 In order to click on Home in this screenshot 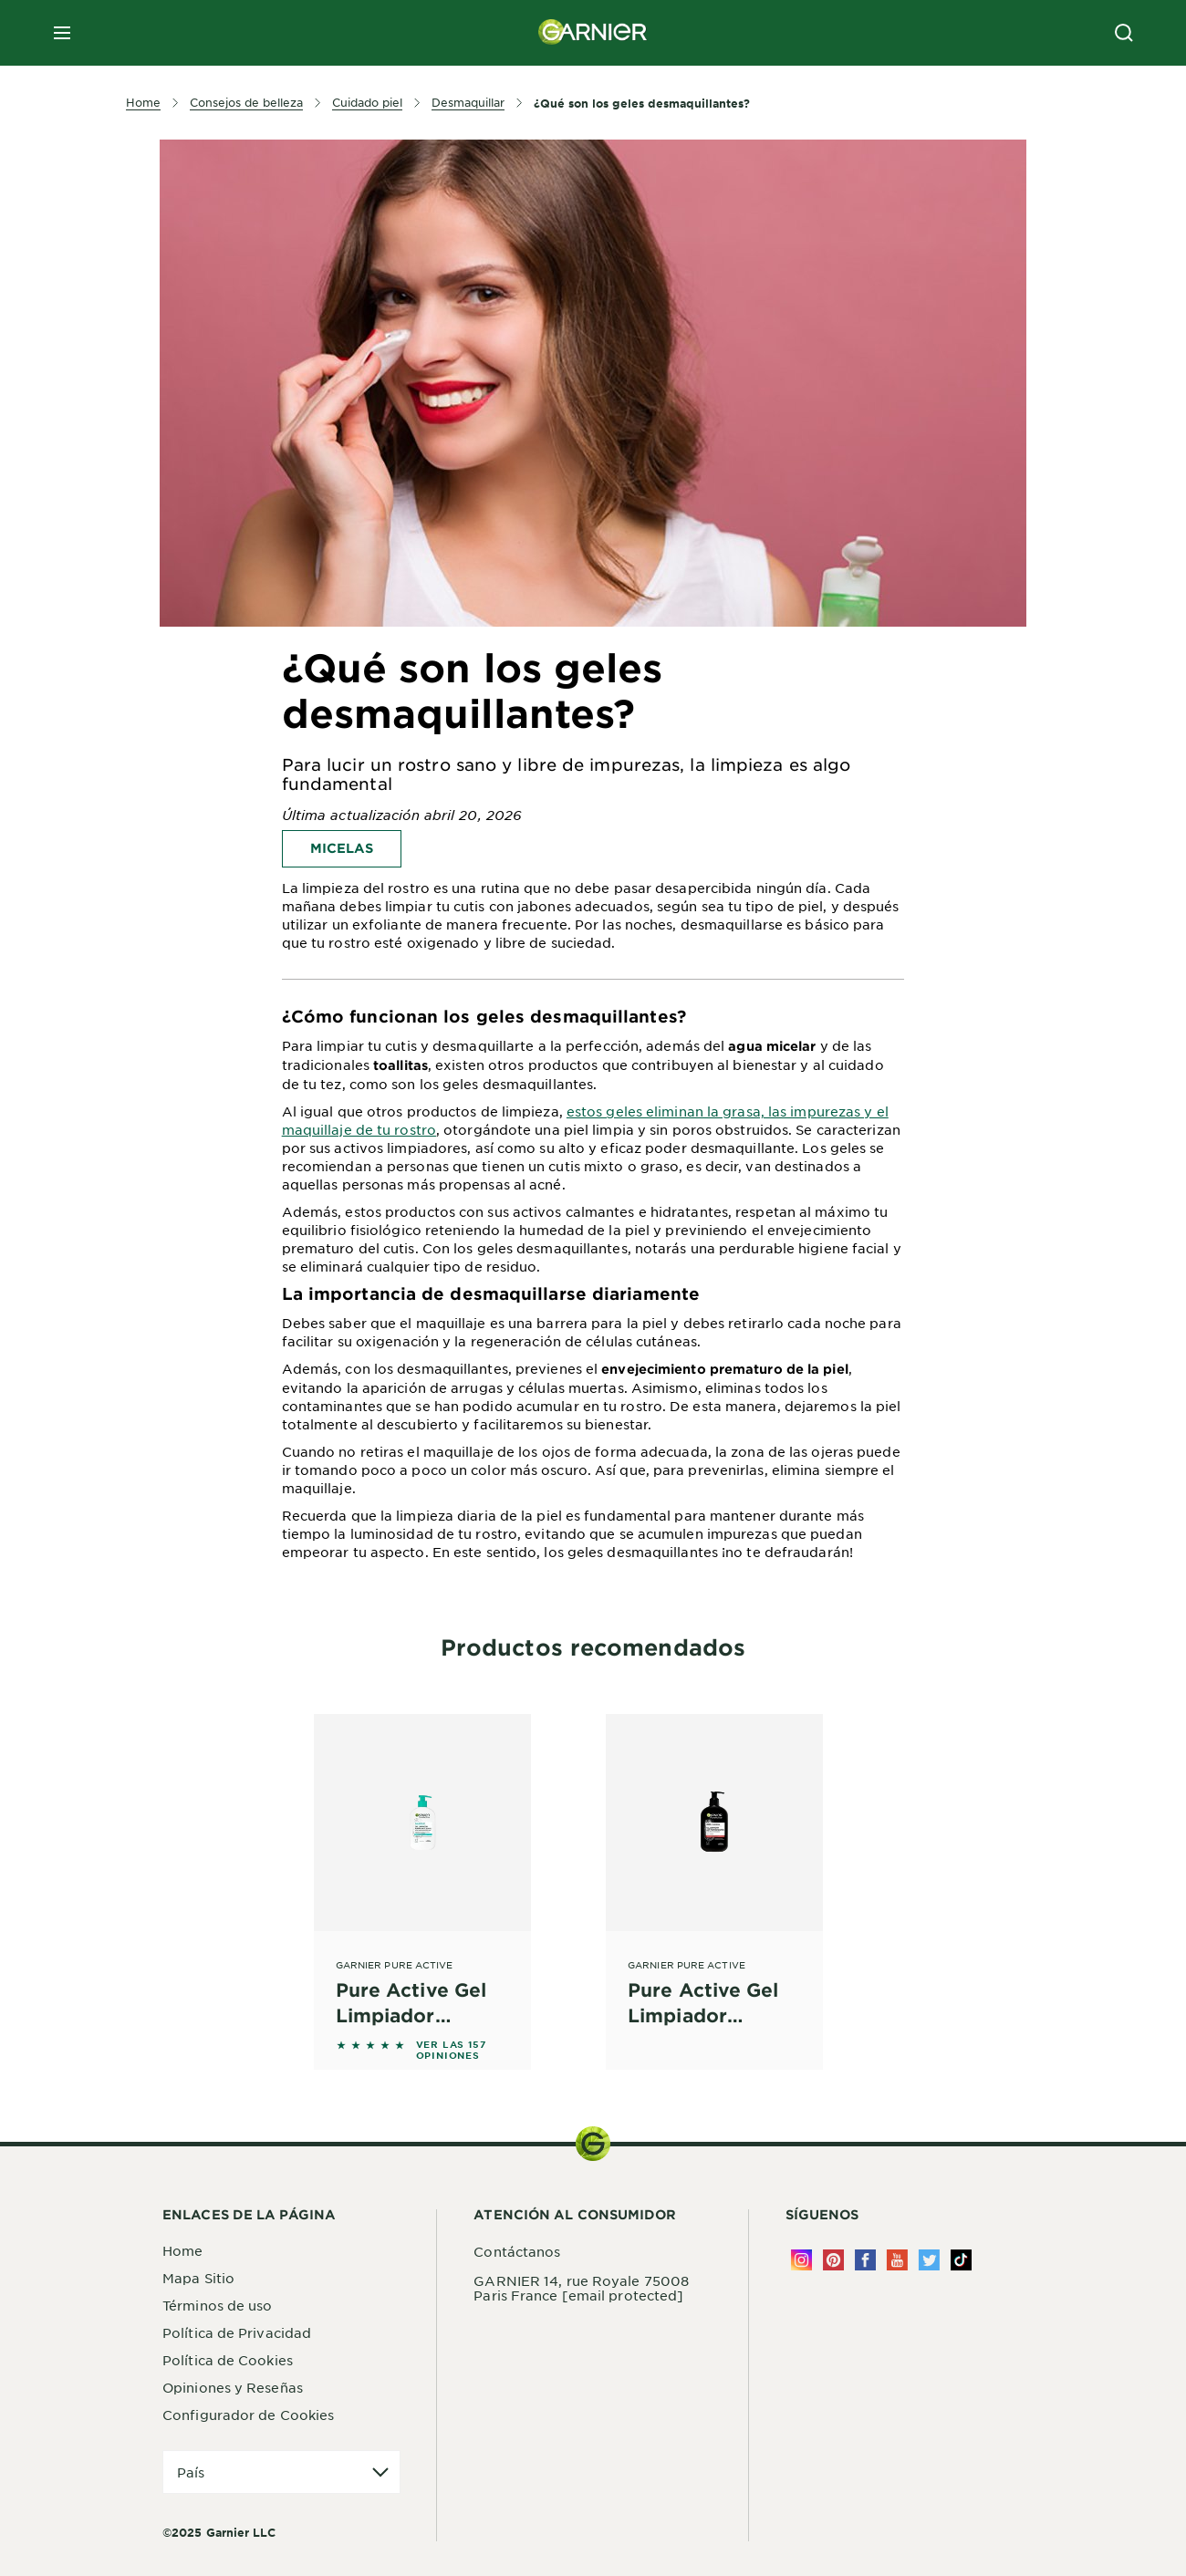, I will do `click(182, 2250)`.